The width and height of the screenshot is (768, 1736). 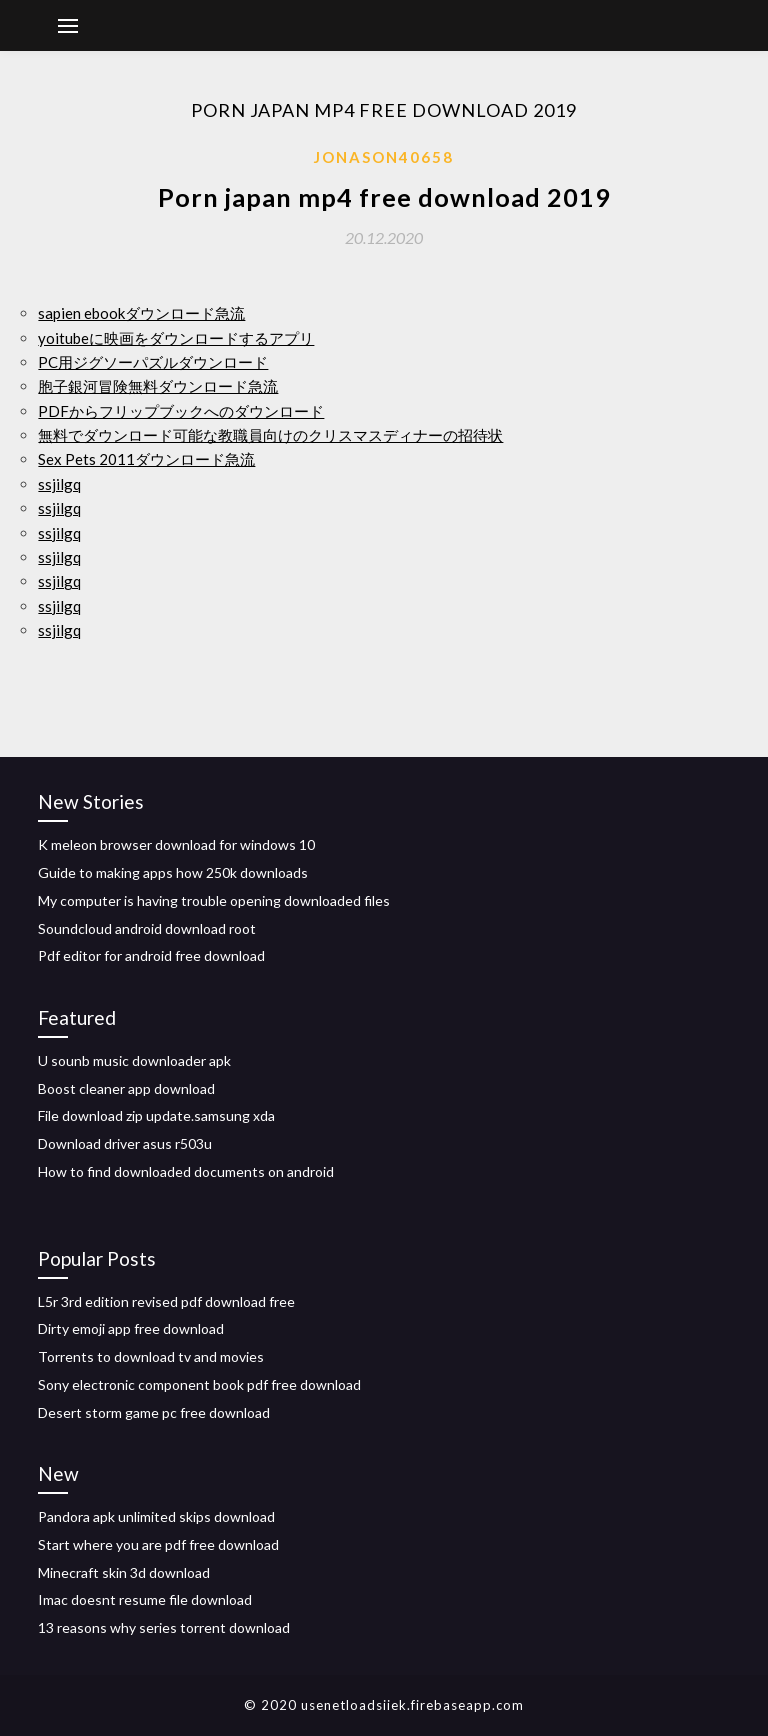 I want to click on sapien ebookダウンロード急流, so click(x=141, y=313).